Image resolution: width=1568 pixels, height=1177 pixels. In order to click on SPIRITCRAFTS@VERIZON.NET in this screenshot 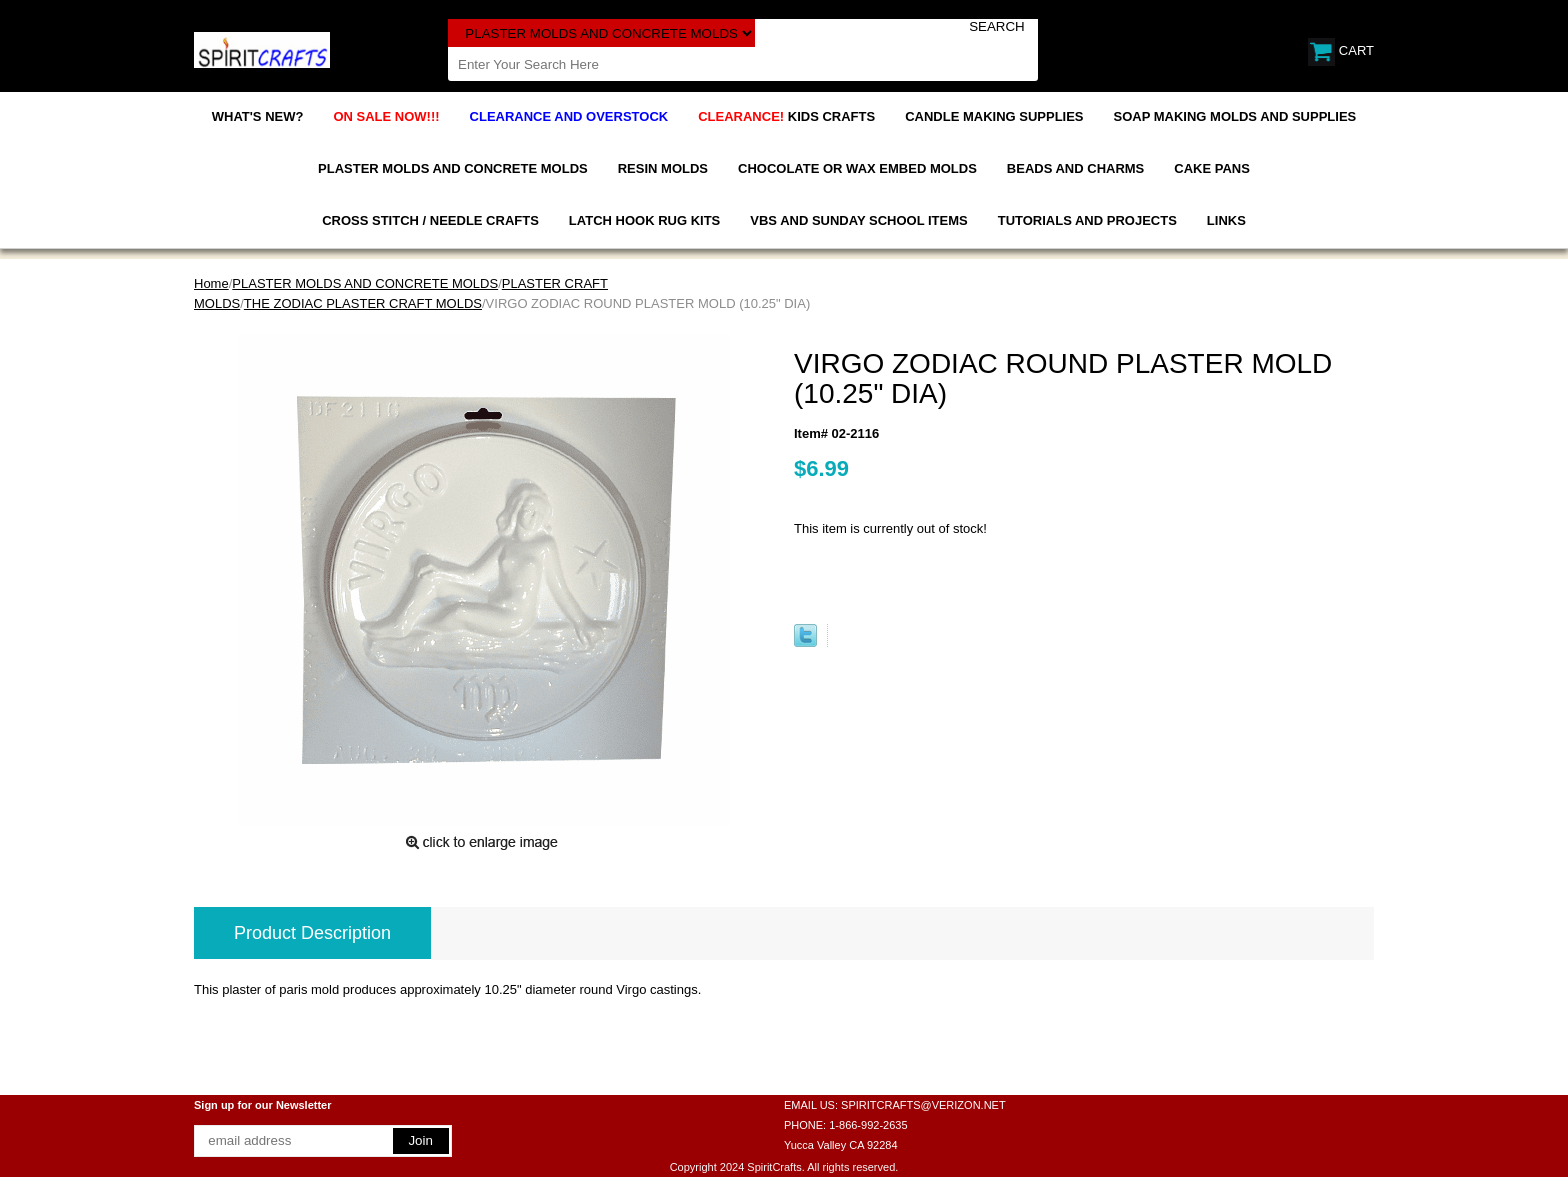, I will do `click(923, 1105)`.